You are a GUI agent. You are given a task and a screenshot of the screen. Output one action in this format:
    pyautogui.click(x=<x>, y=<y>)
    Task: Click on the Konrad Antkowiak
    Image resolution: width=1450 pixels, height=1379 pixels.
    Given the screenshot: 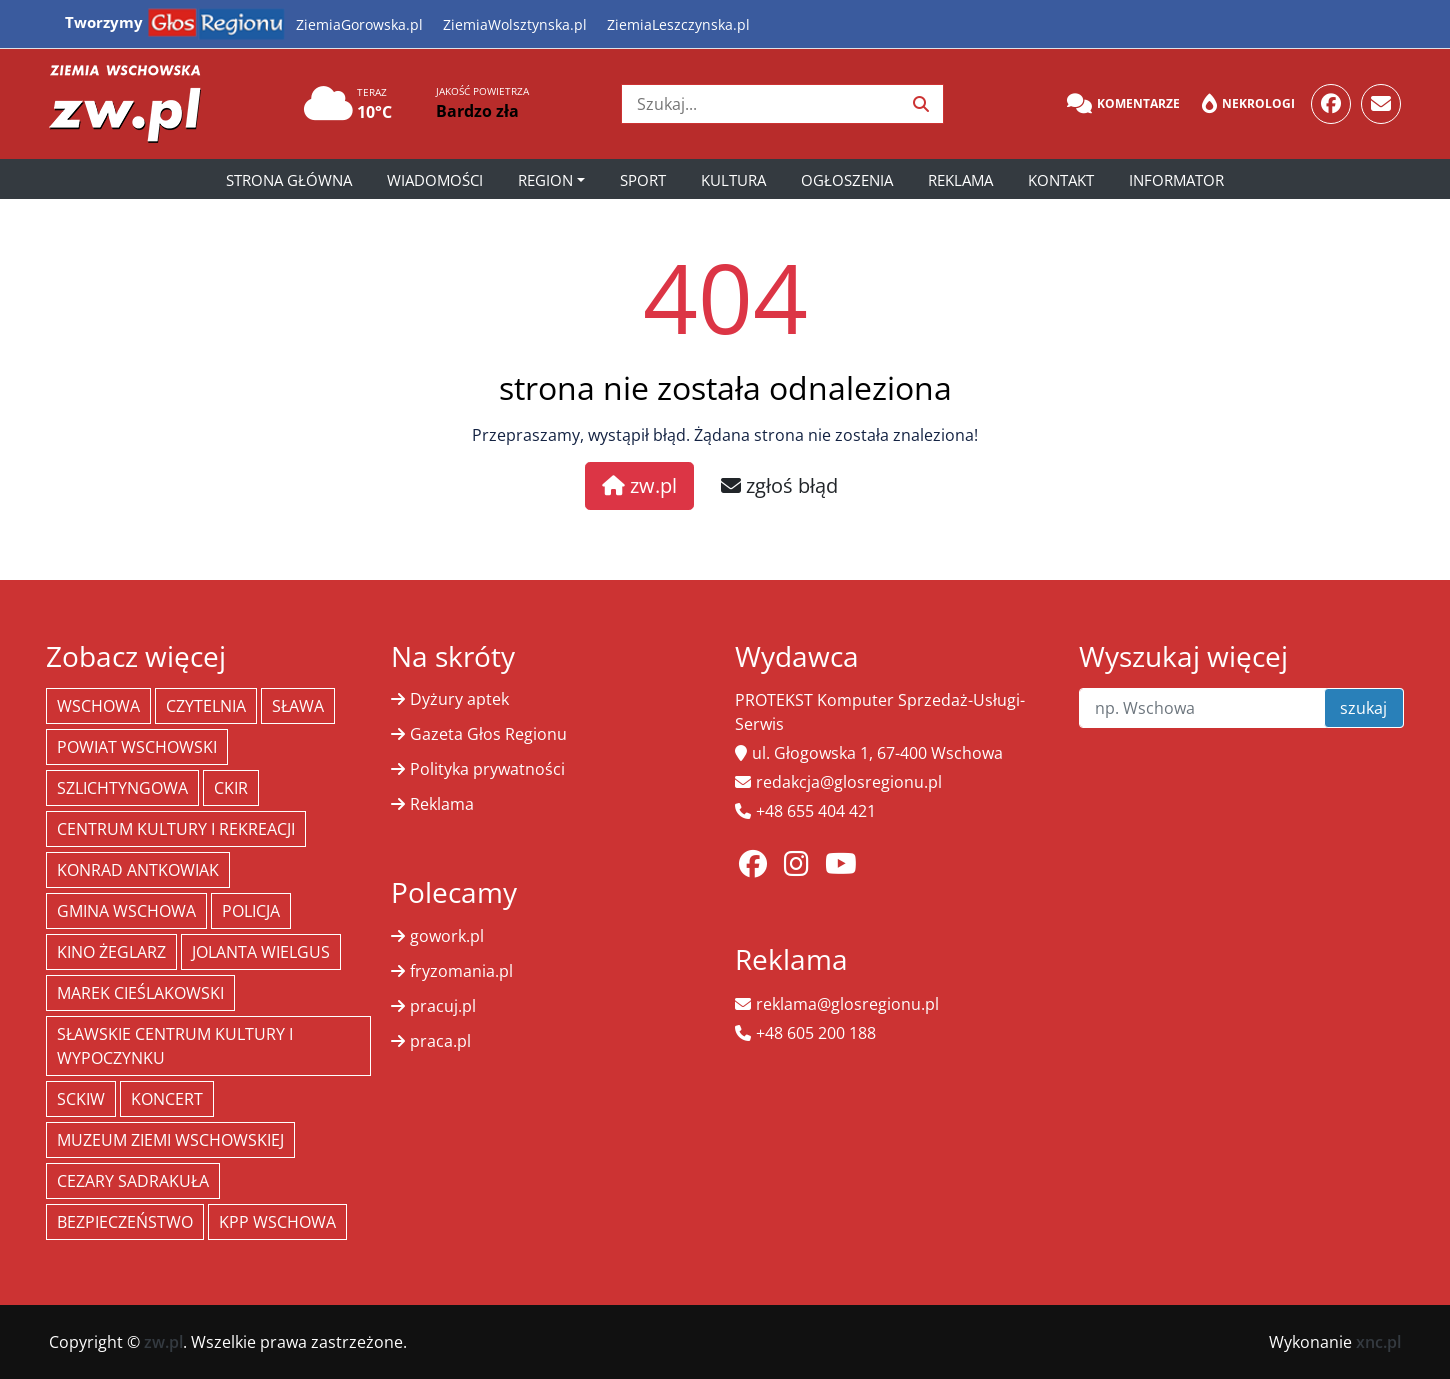 What is the action you would take?
    pyautogui.click(x=138, y=870)
    